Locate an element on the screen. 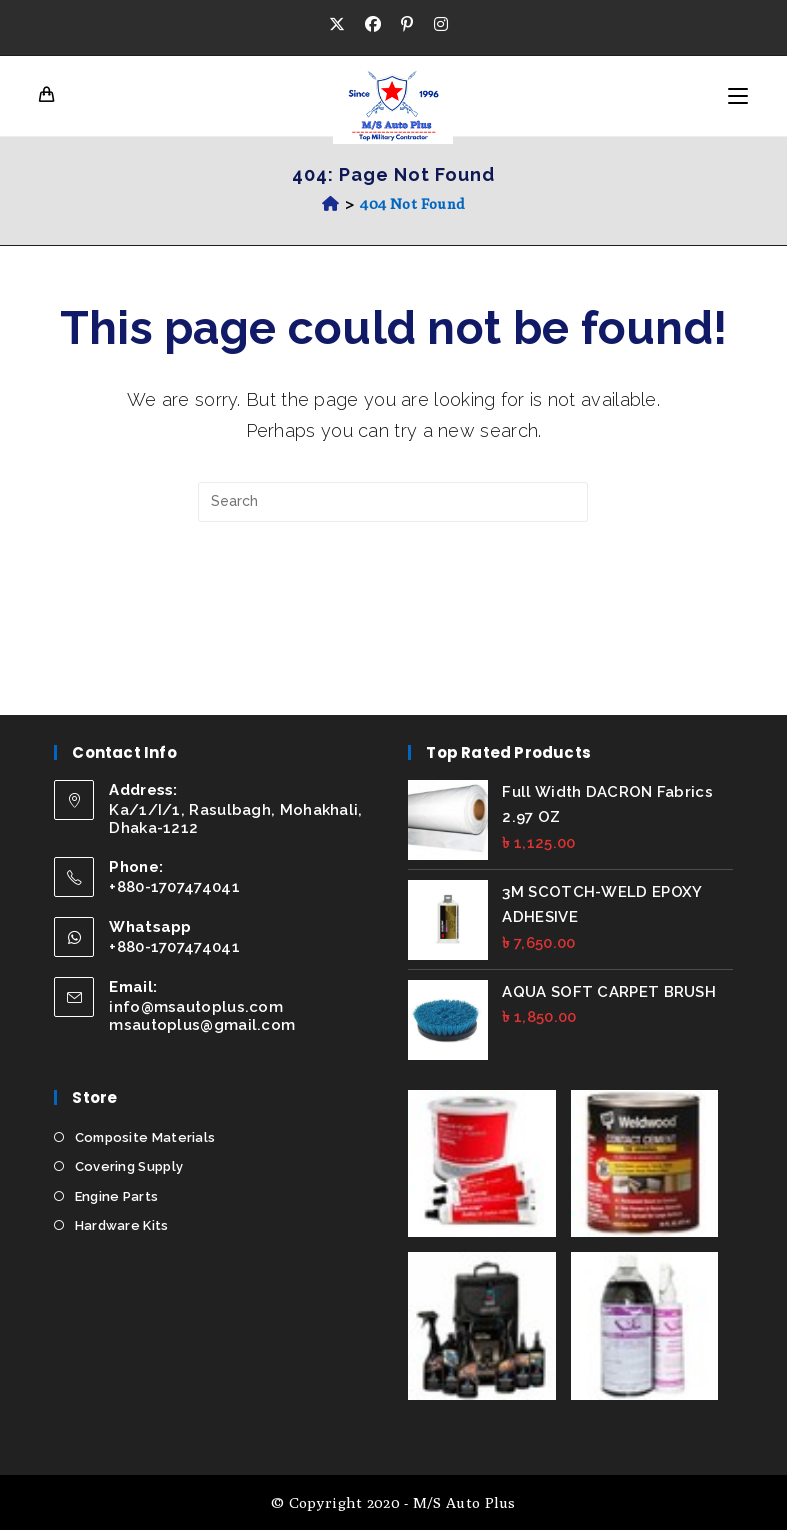 The height and width of the screenshot is (1530, 787). [Pinterest (opens in a new tab)] is located at coordinates (407, 25).